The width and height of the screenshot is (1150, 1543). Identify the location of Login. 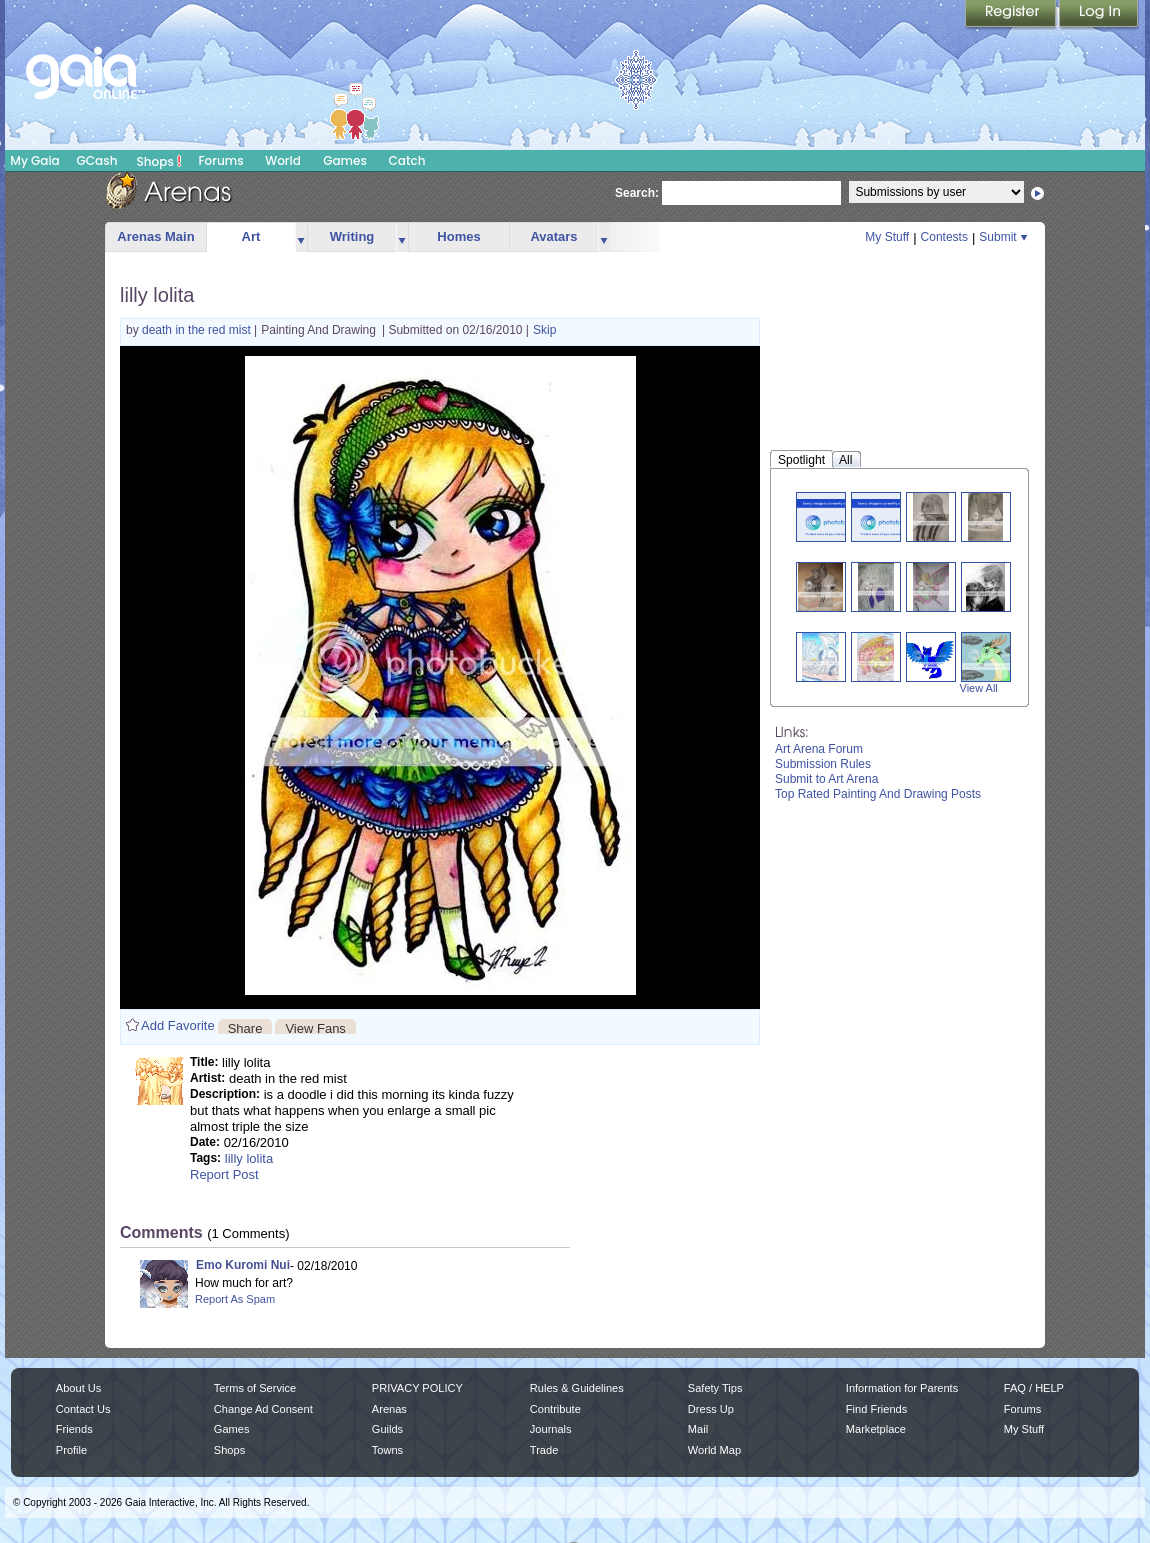
(1099, 15).